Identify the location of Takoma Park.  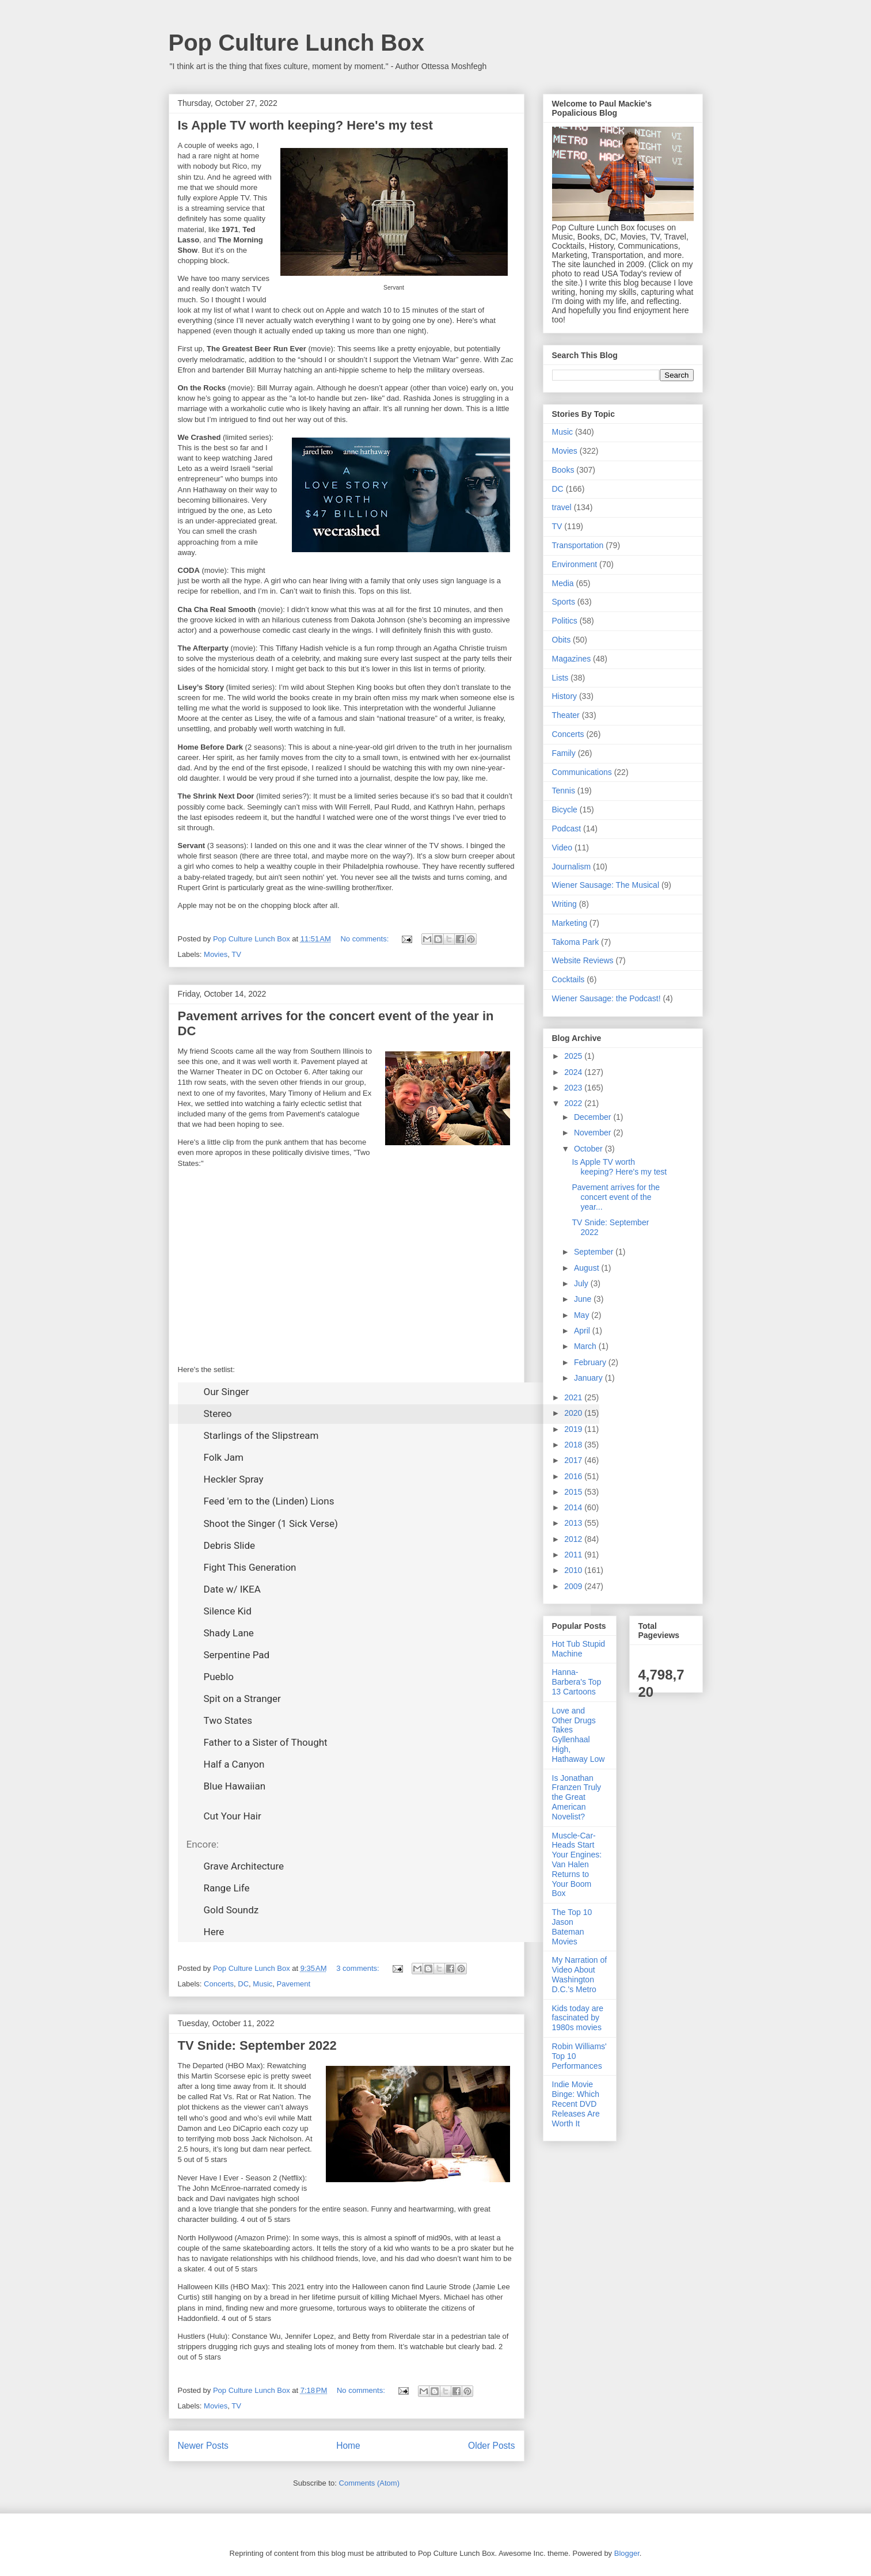
(575, 942).